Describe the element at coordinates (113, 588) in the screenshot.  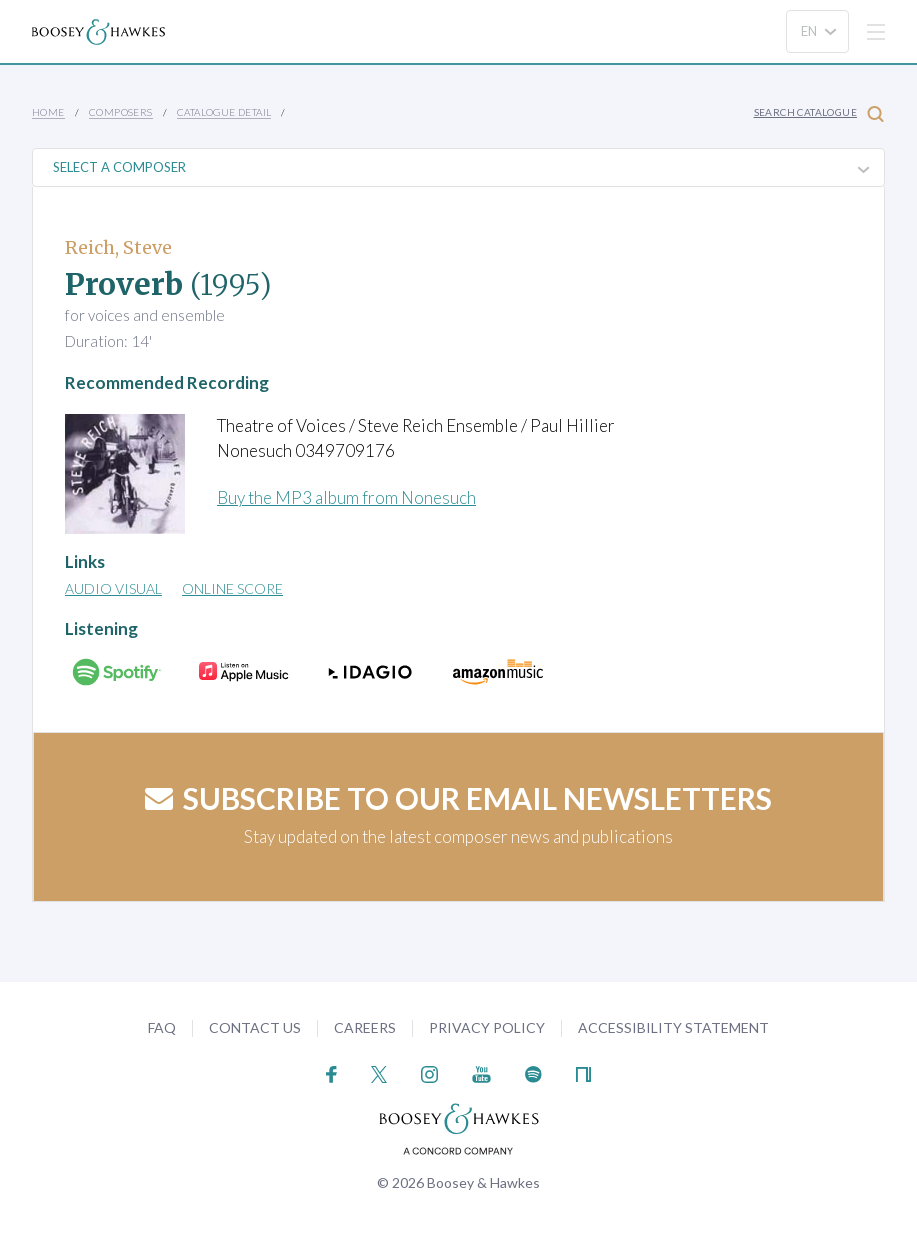
I see `Audio Visual` at that location.